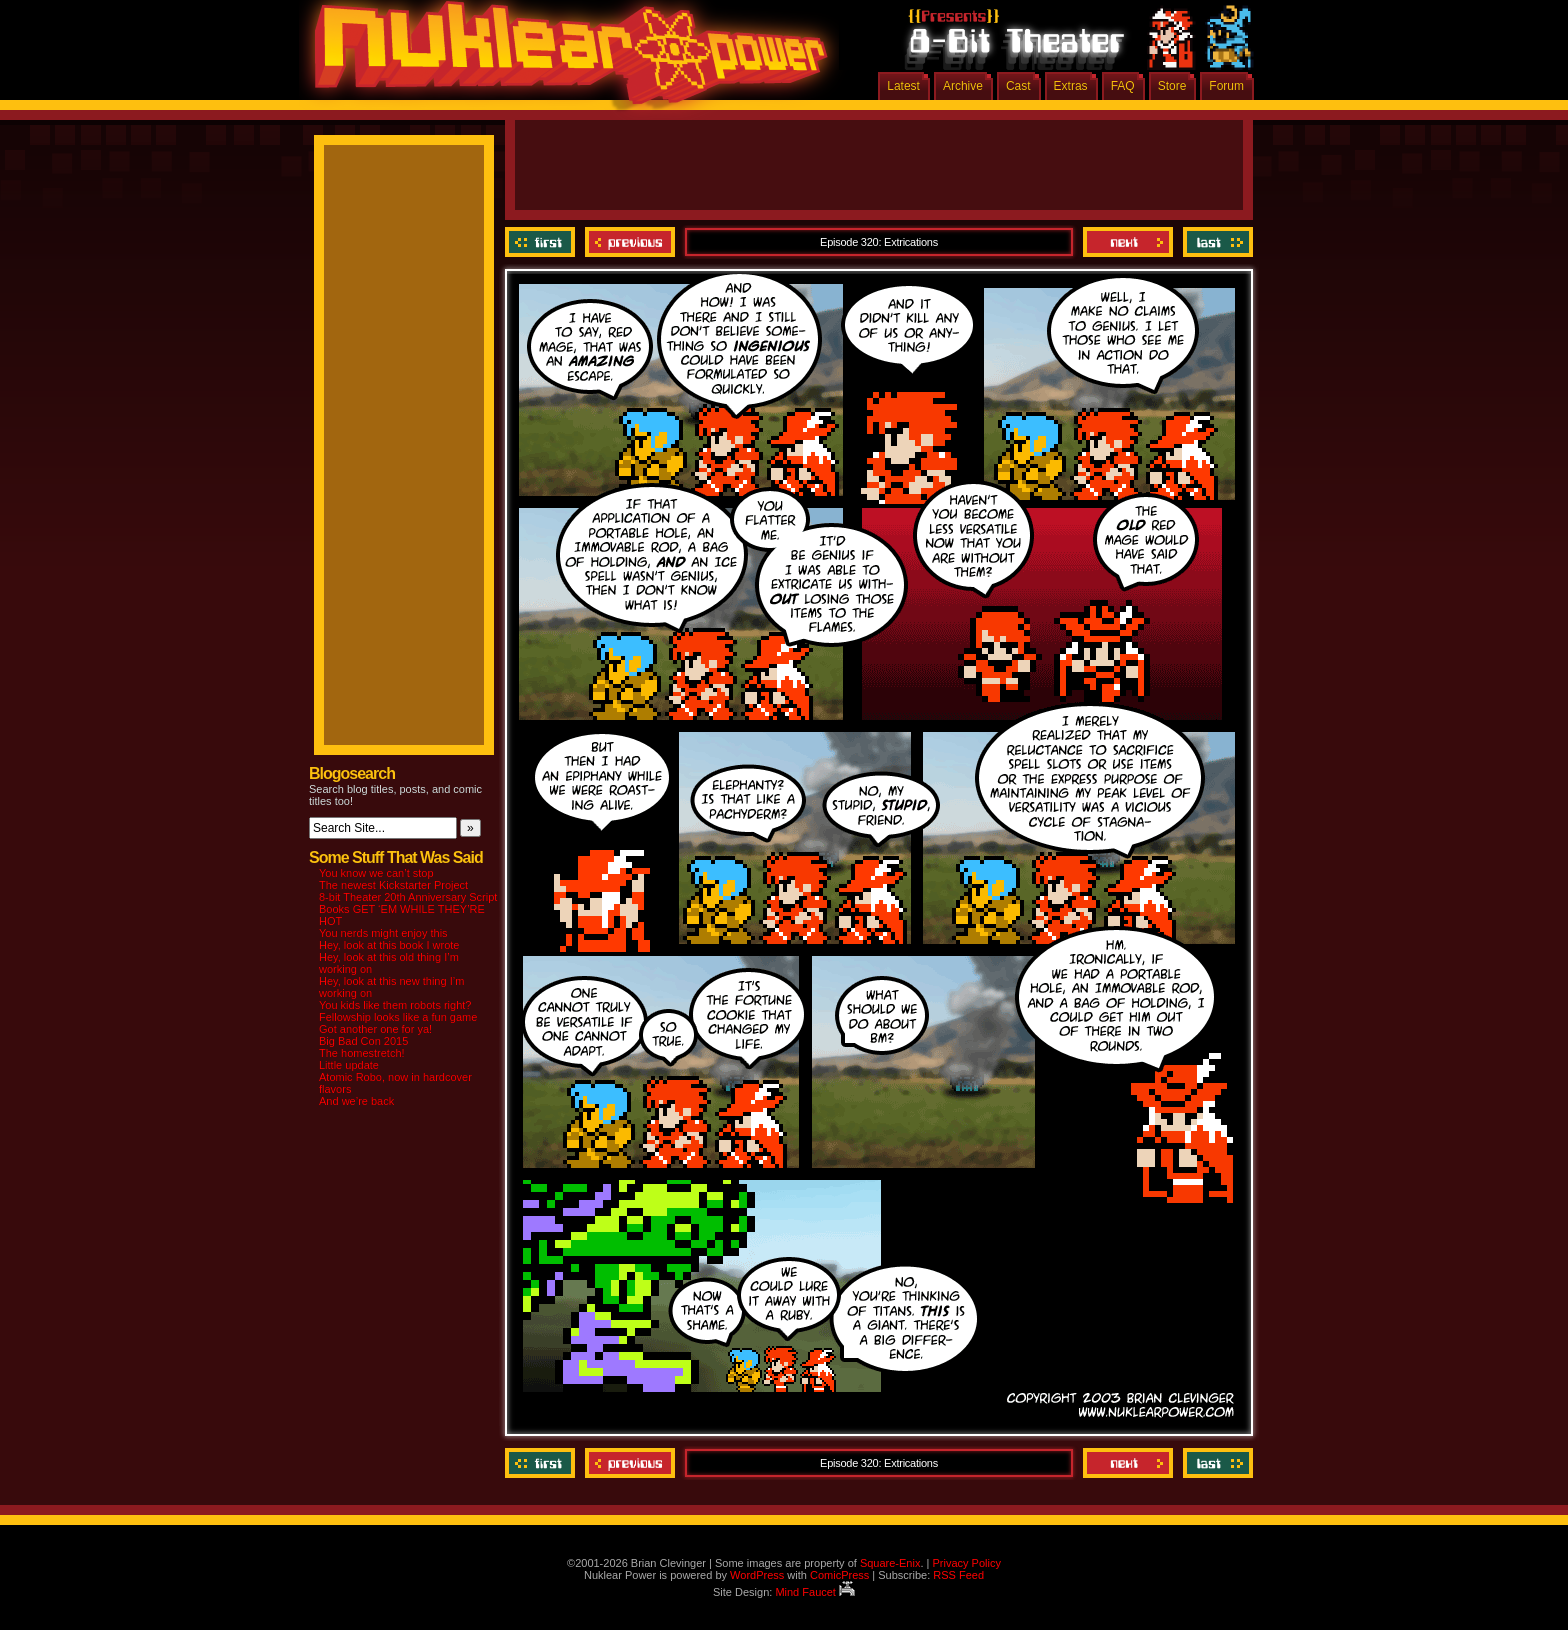 This screenshot has width=1568, height=1630. Describe the element at coordinates (958, 1575) in the screenshot. I see `RSS Feed` at that location.